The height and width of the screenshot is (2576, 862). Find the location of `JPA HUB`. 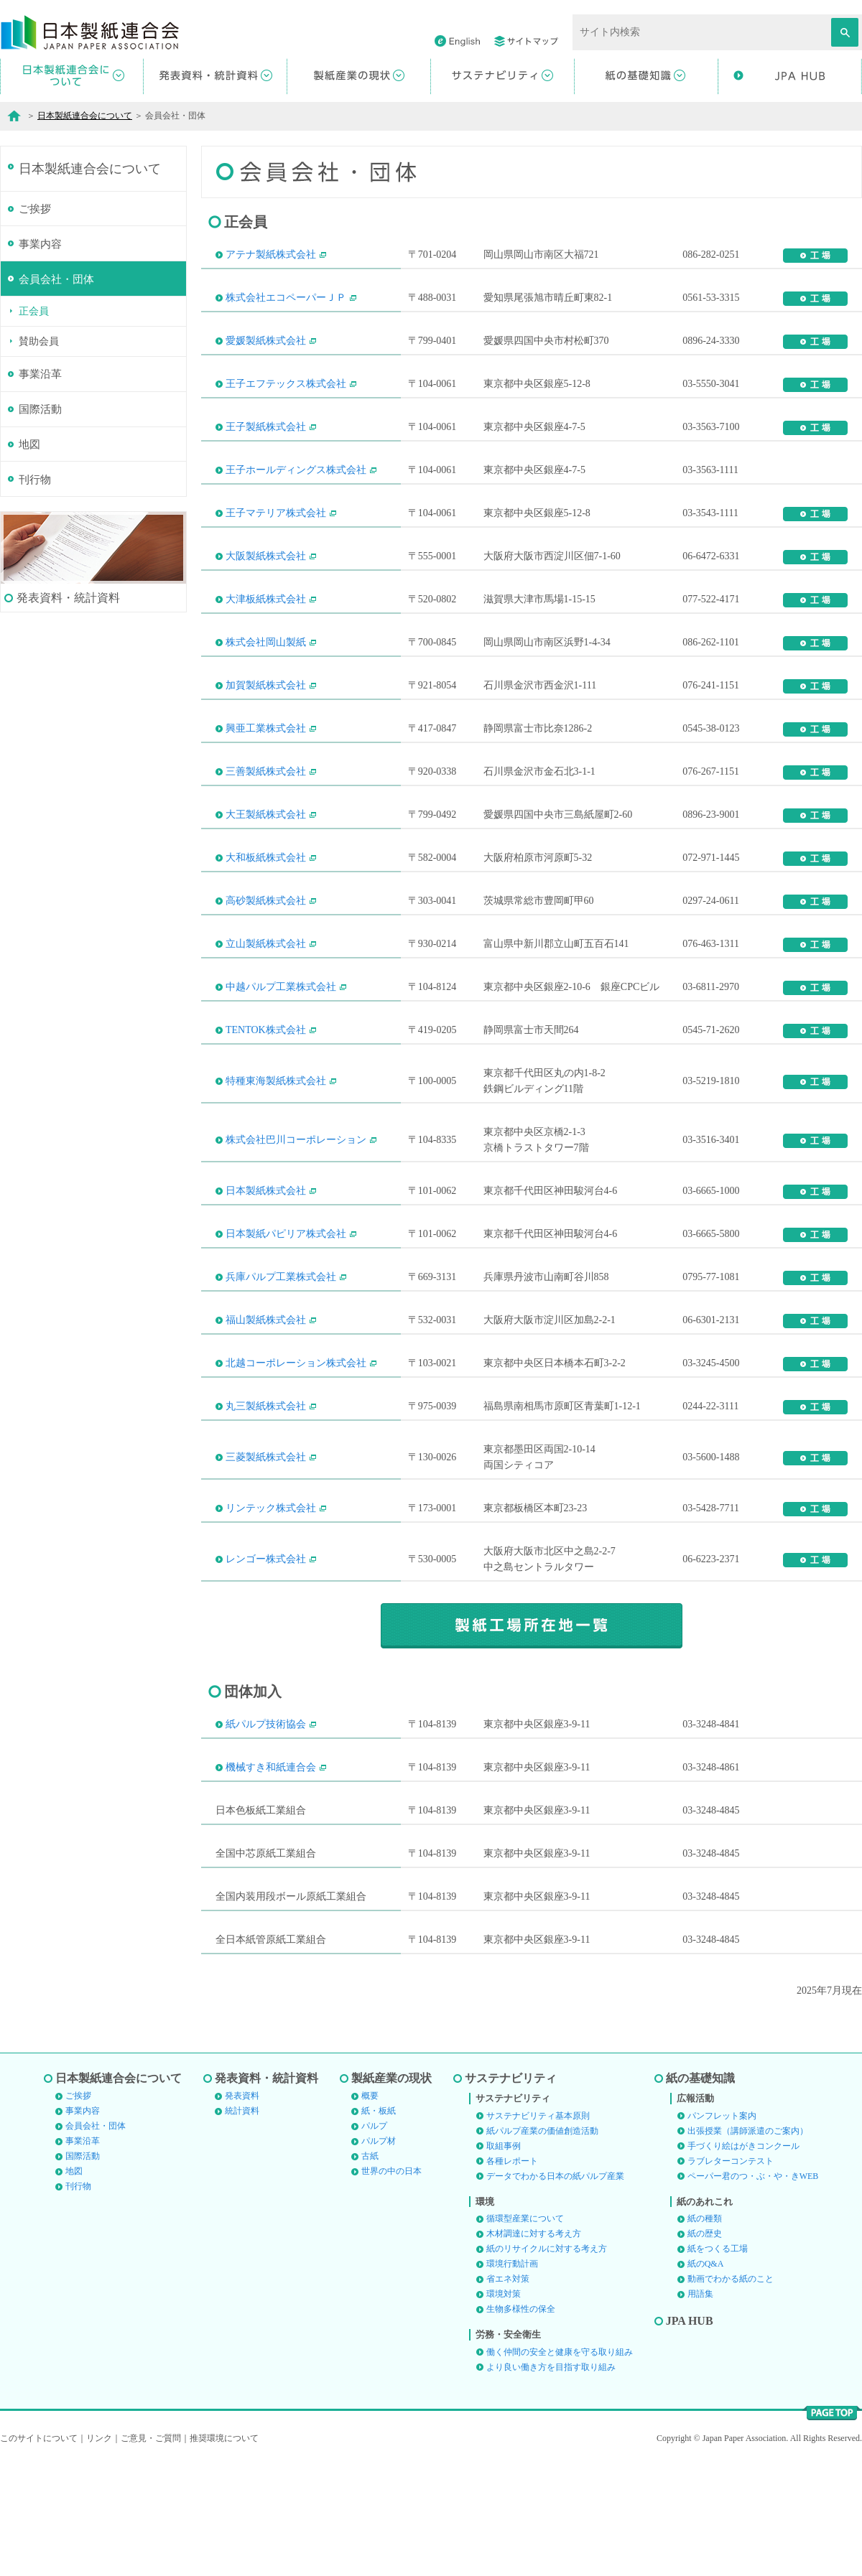

JPA HUB is located at coordinates (689, 2436).